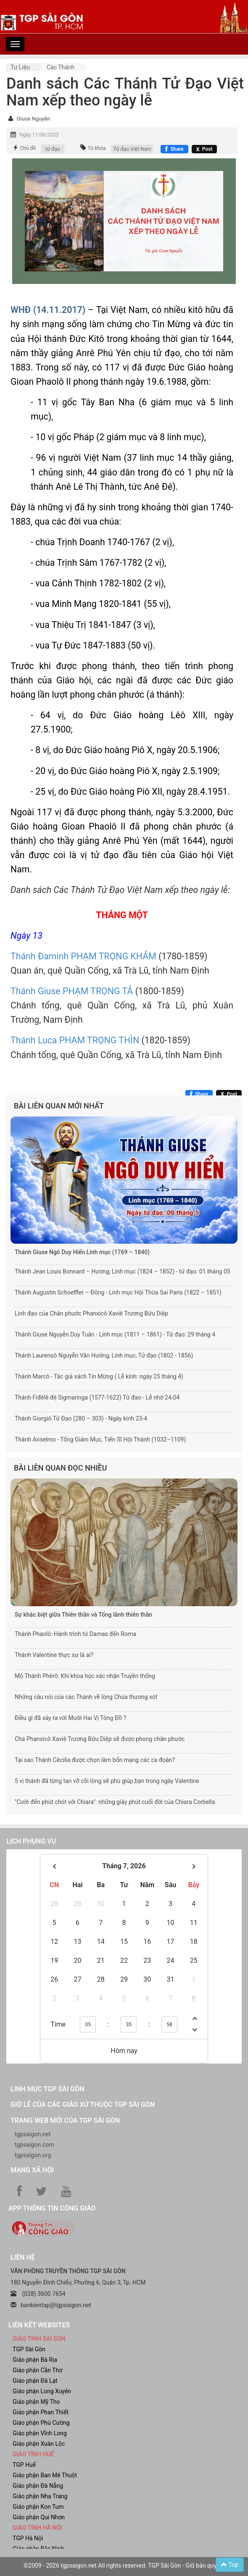  I want to click on Thánh Đaminh PHẠM TRỌNG KHẢM, so click(83, 956).